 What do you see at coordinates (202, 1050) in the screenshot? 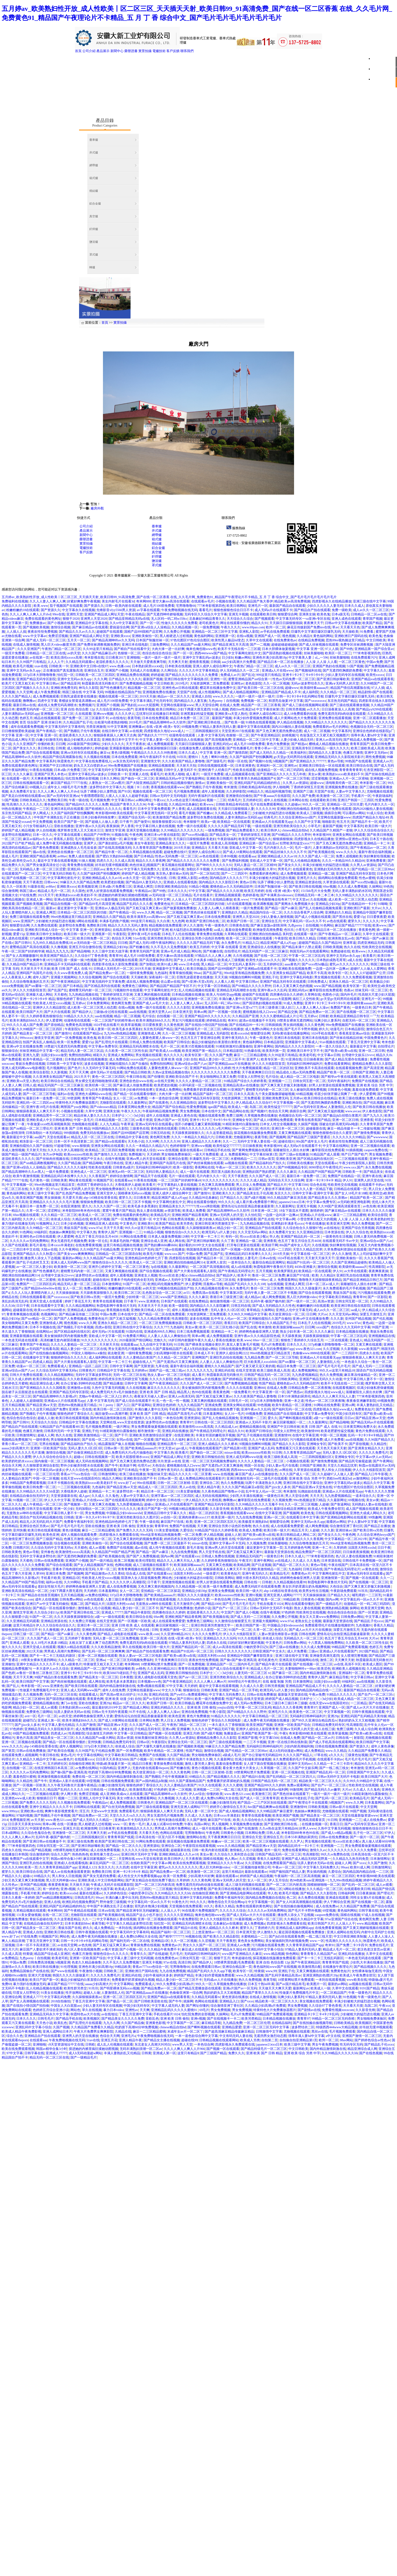
I see `欧美亚洲国产第一精品久久` at bounding box center [202, 1050].